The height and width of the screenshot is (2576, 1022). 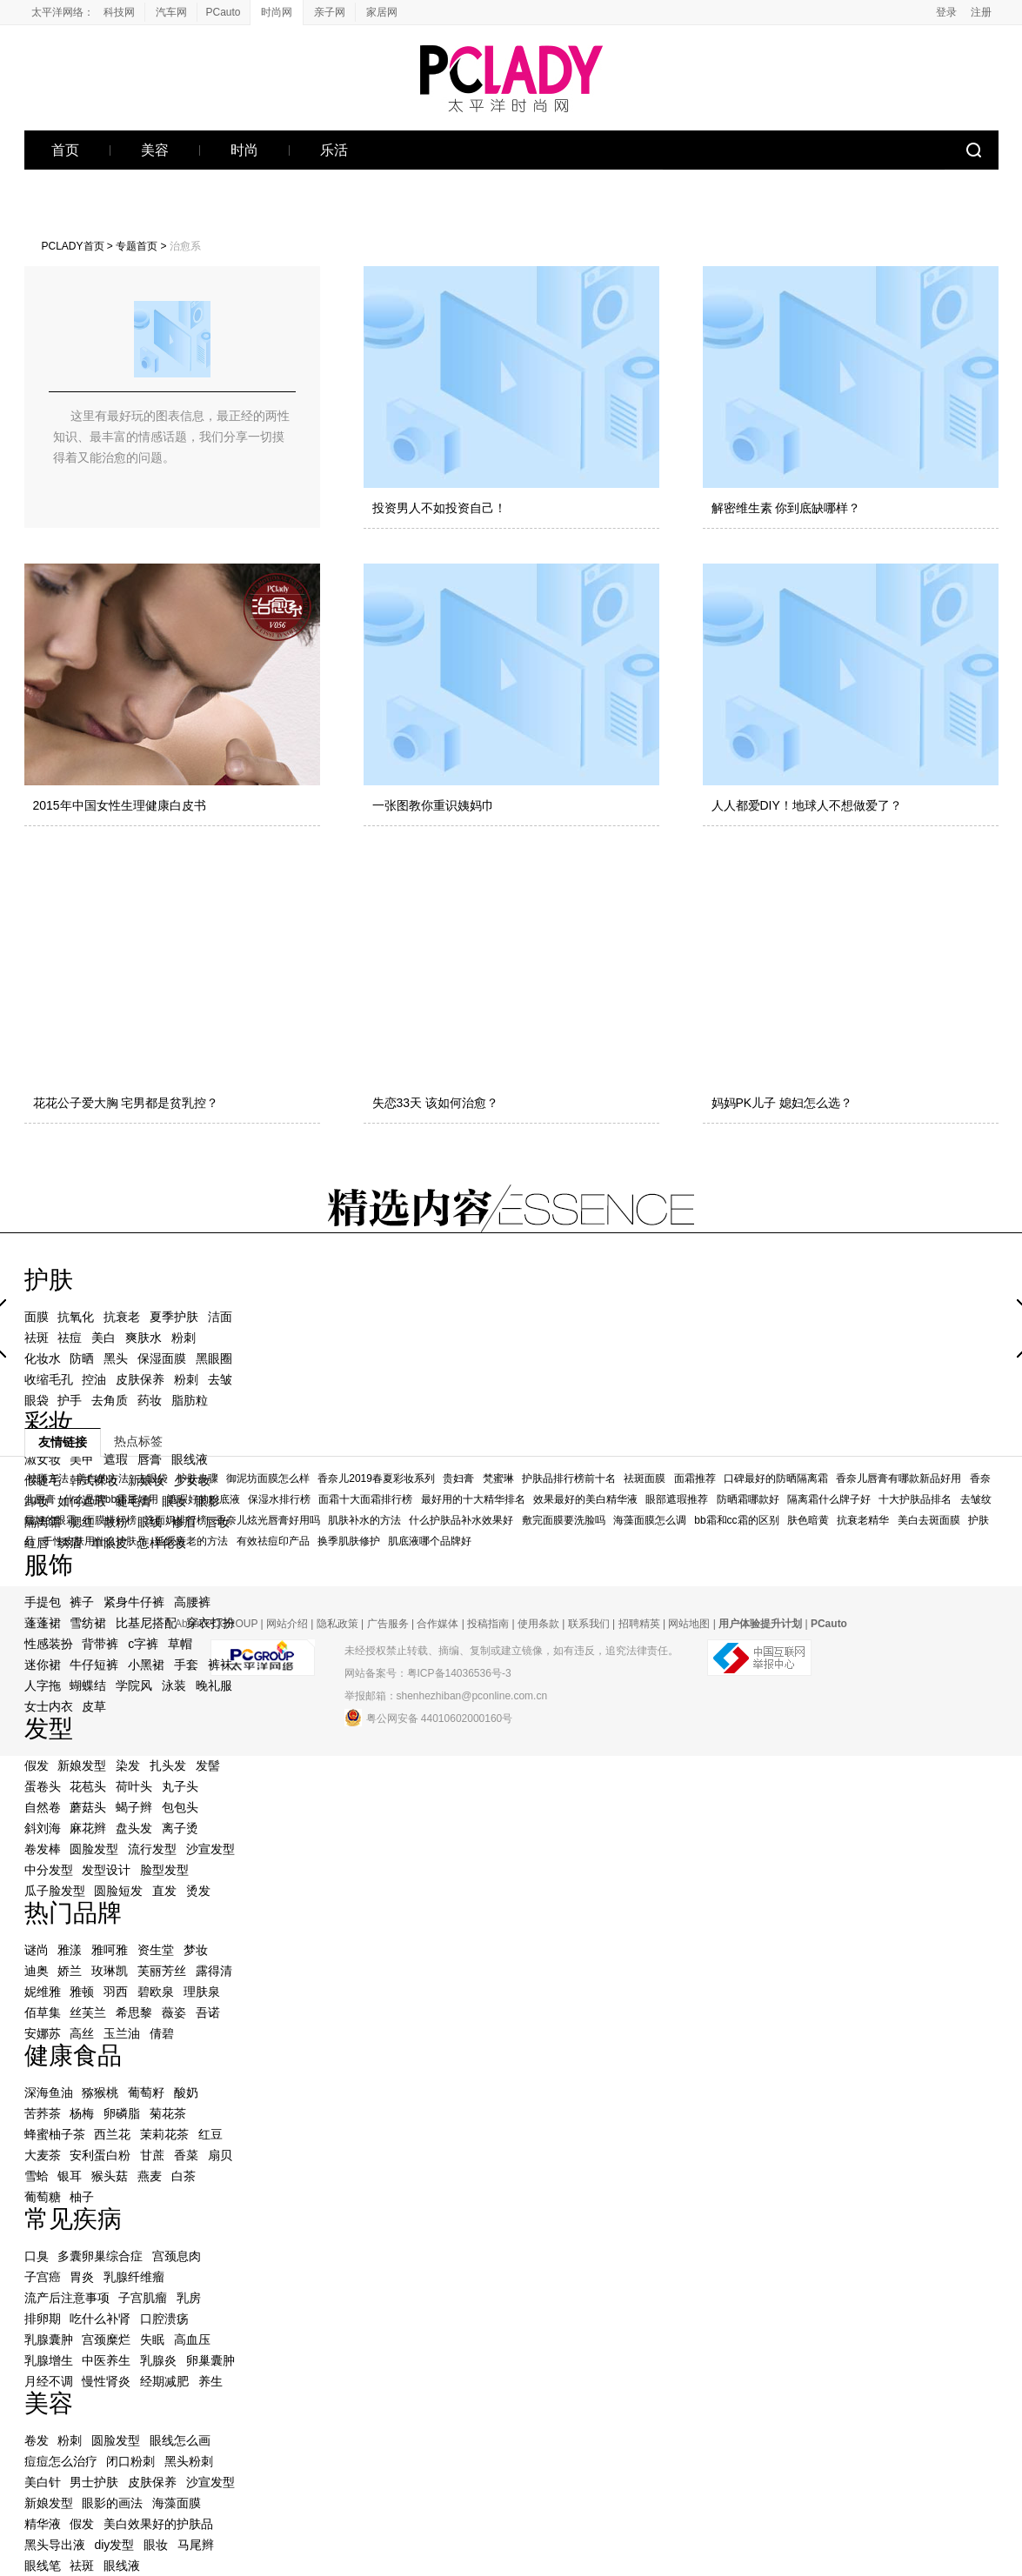 I want to click on 发型设计, so click(x=106, y=1870).